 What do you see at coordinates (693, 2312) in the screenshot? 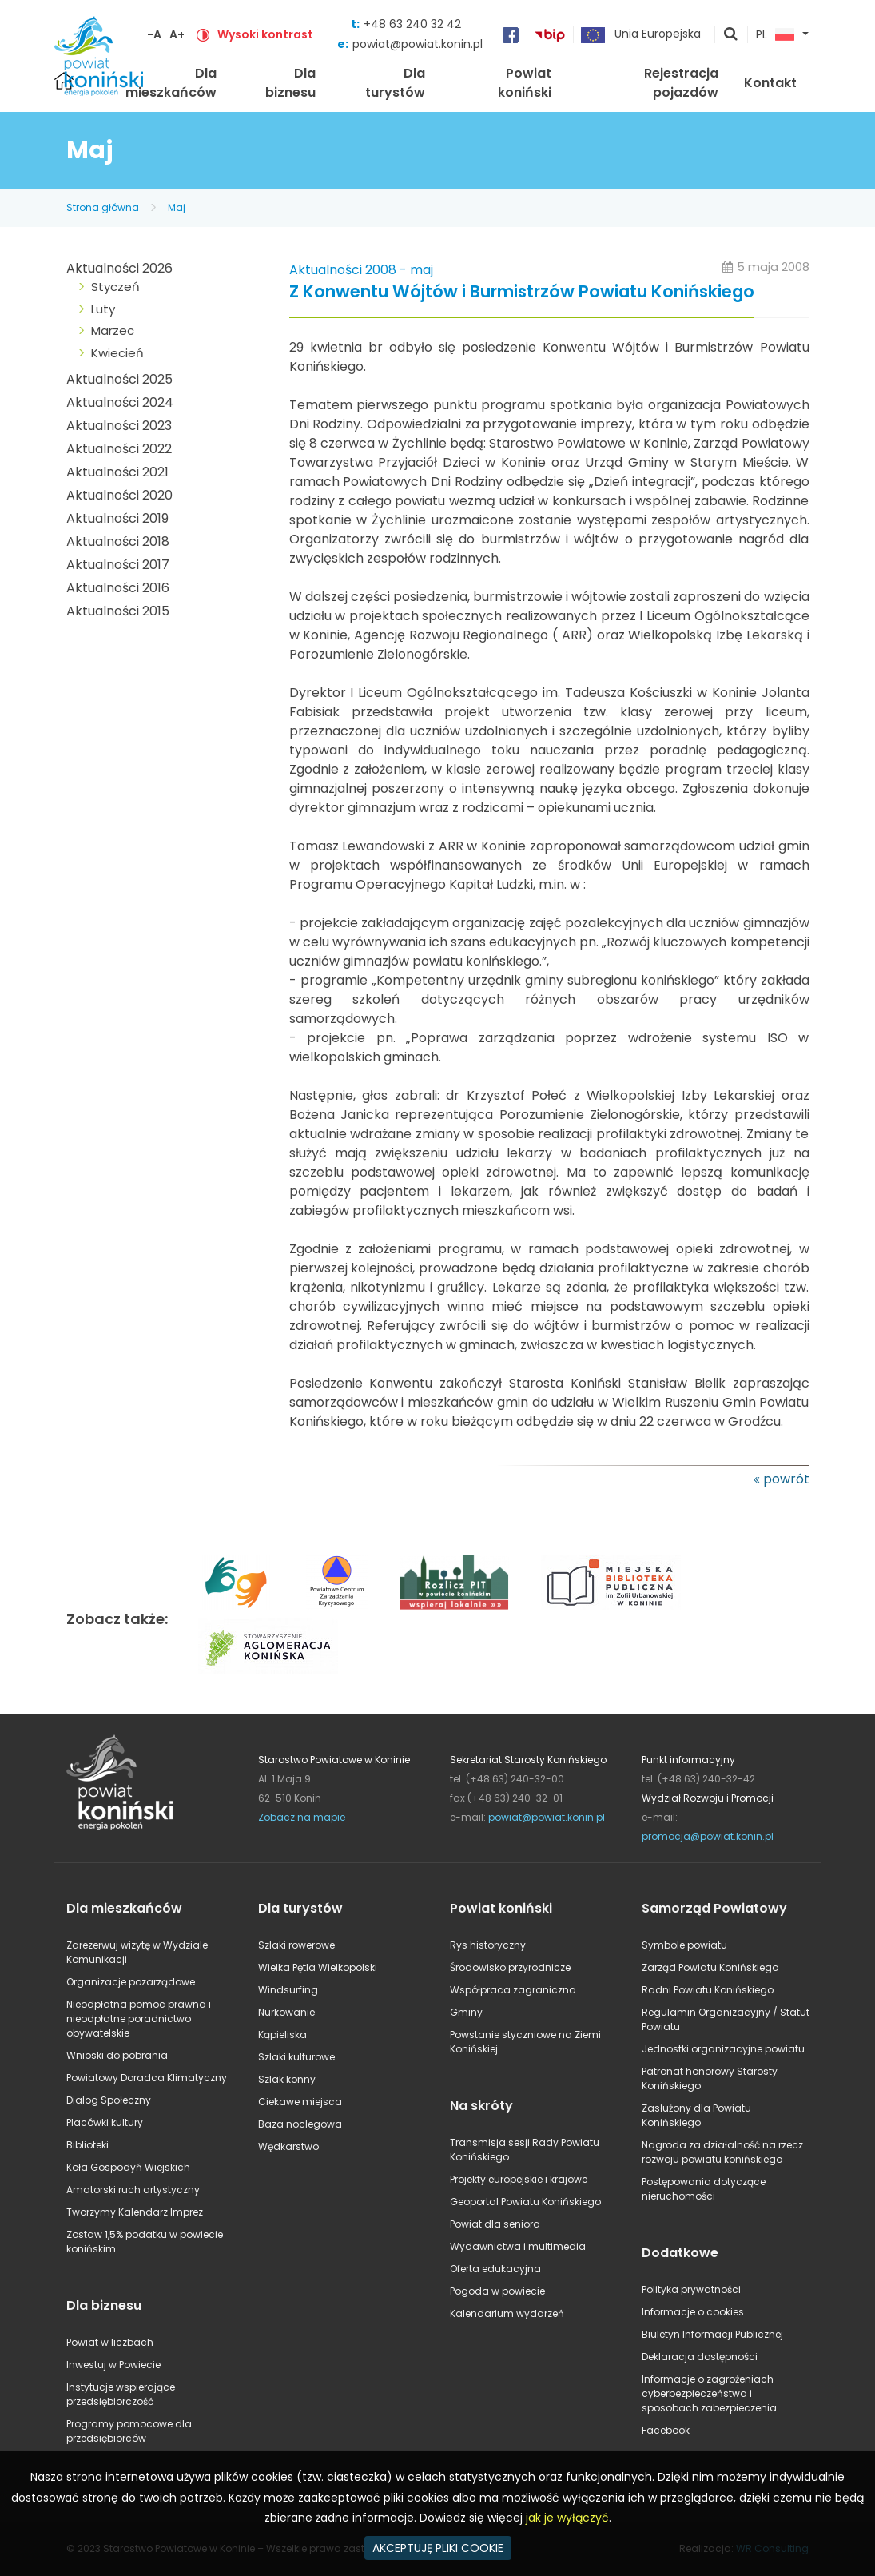
I see `Informacje o cookies` at bounding box center [693, 2312].